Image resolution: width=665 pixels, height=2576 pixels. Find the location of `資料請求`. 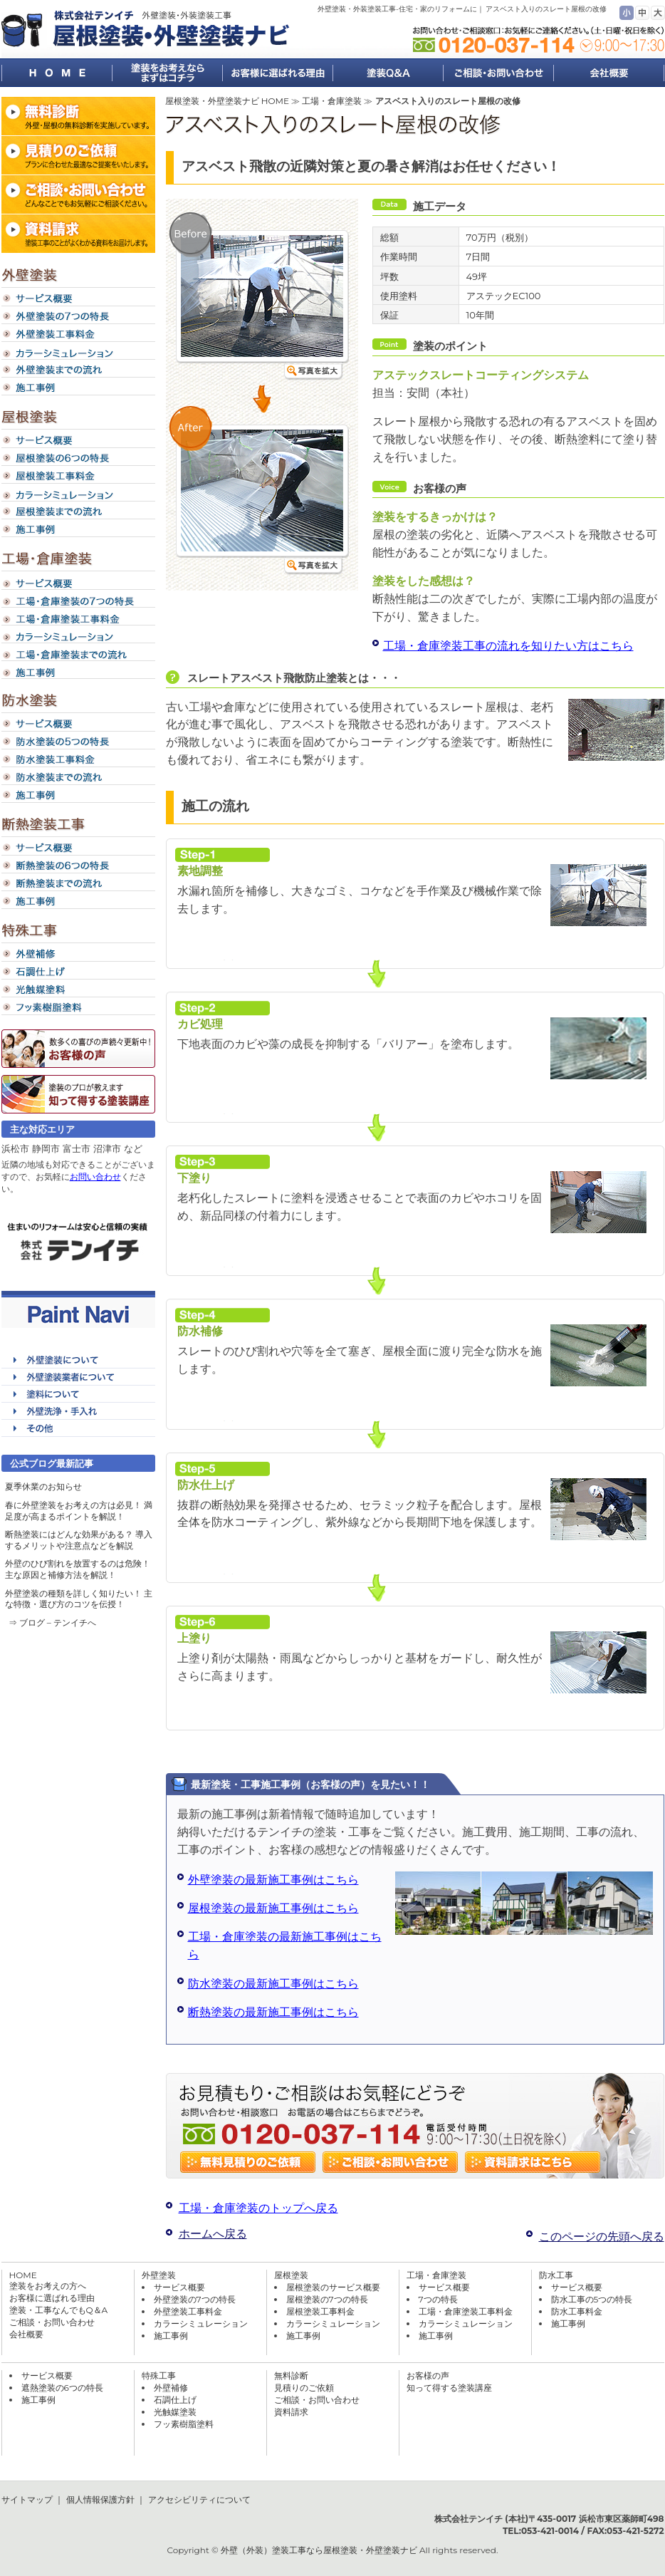

資料請求 is located at coordinates (291, 2411).